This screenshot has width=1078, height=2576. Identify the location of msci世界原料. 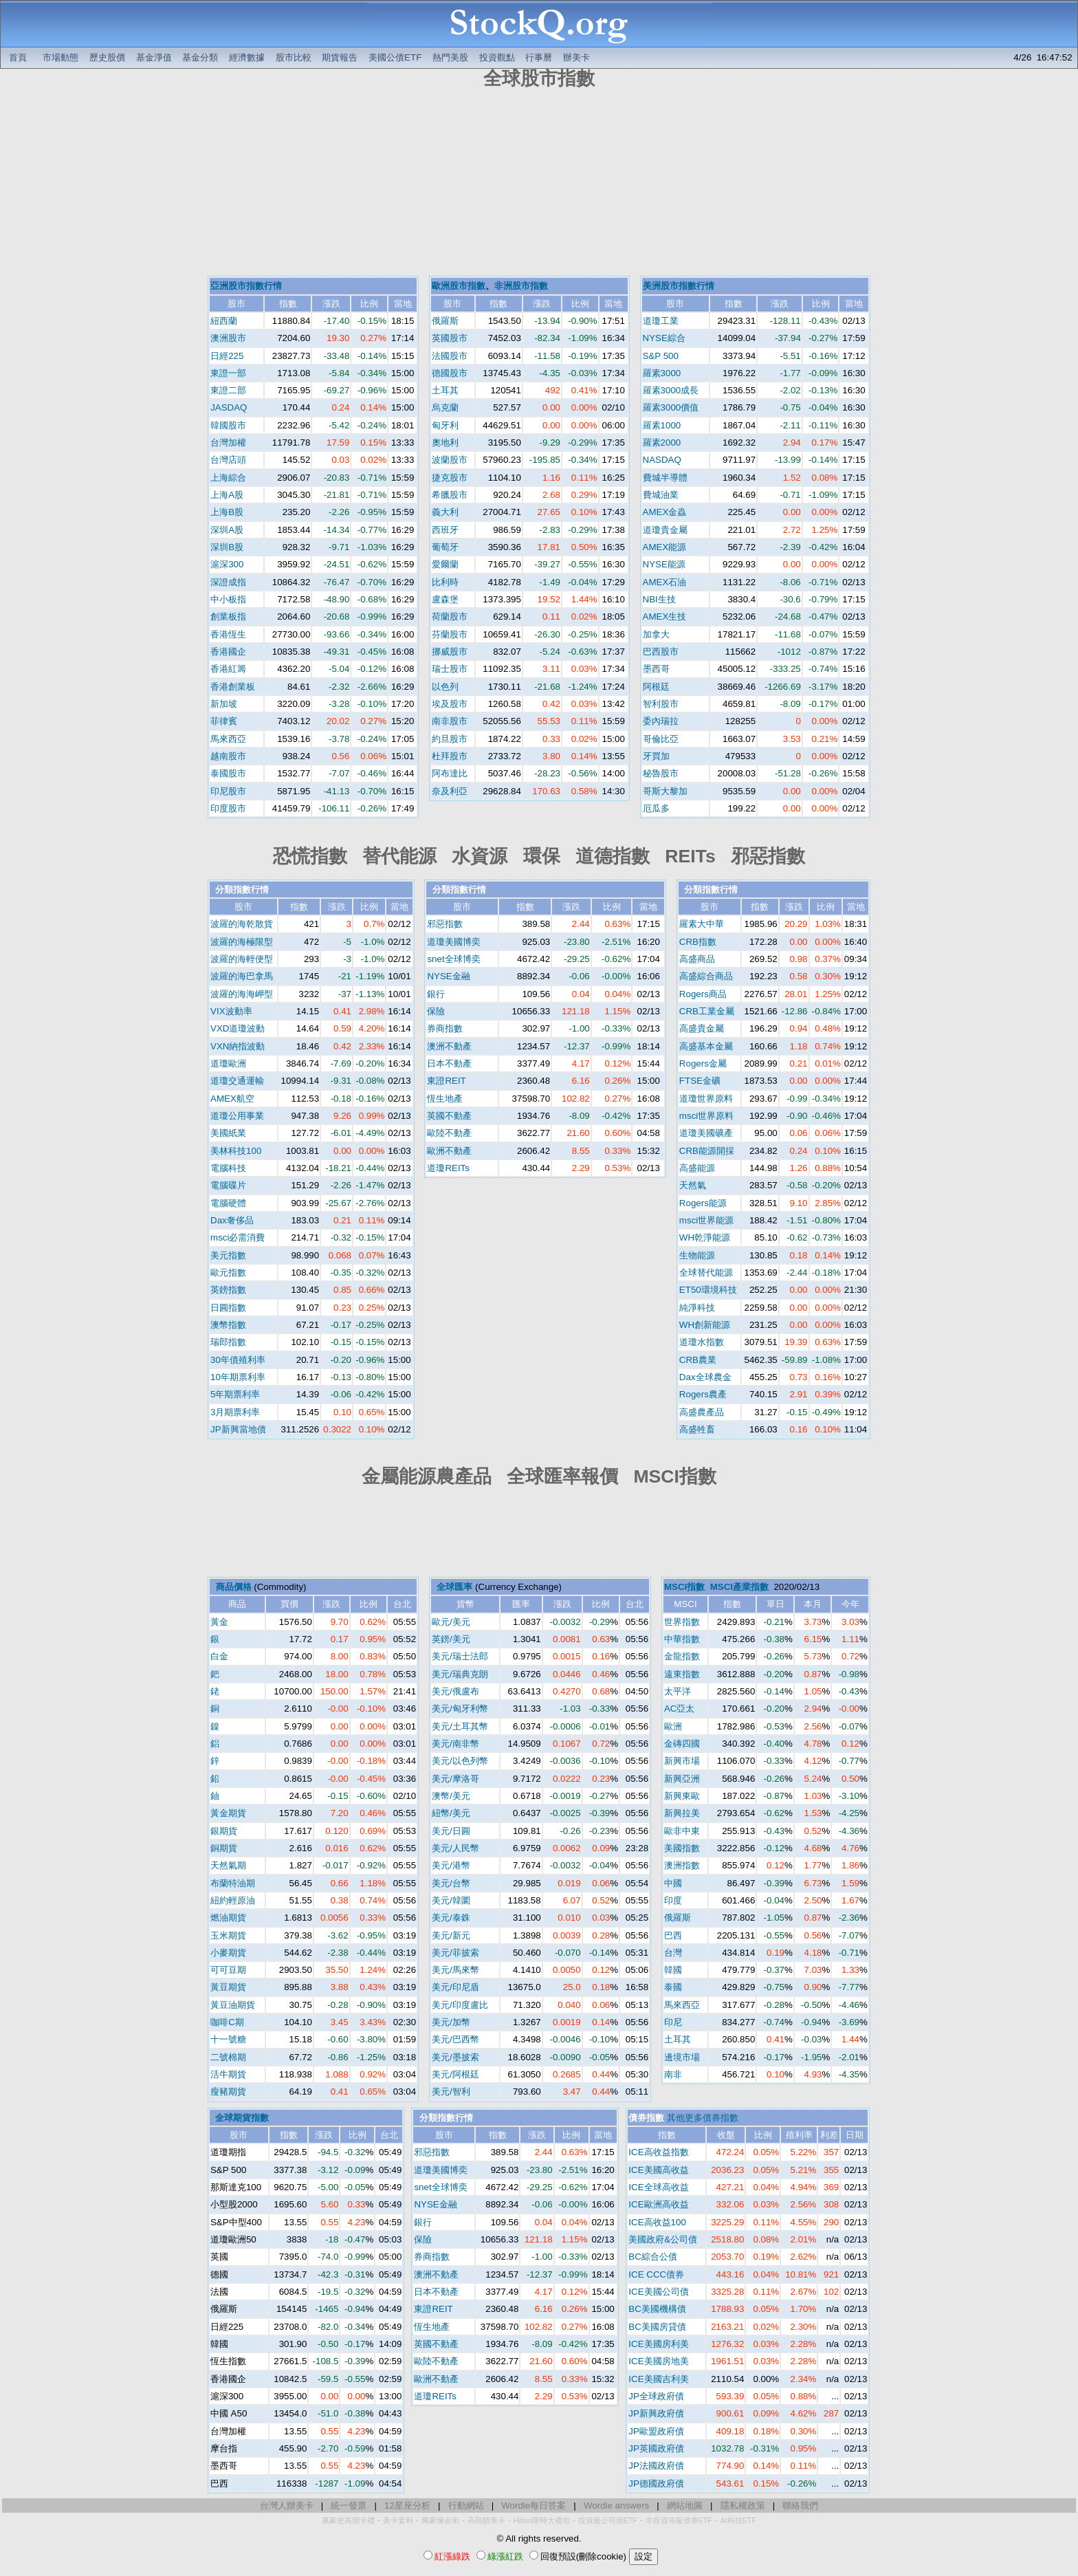
(706, 1116).